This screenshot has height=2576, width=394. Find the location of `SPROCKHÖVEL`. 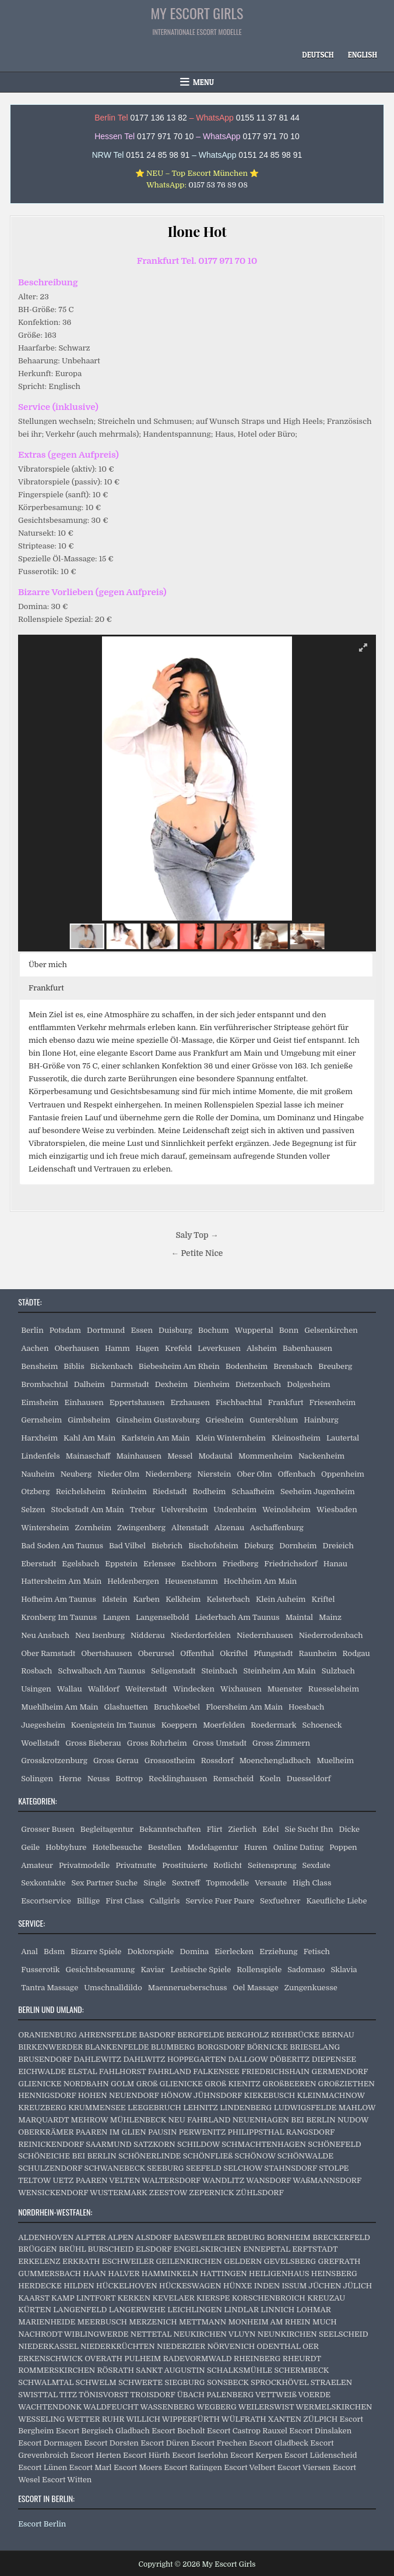

SPROCKHÖVEL is located at coordinates (280, 2382).